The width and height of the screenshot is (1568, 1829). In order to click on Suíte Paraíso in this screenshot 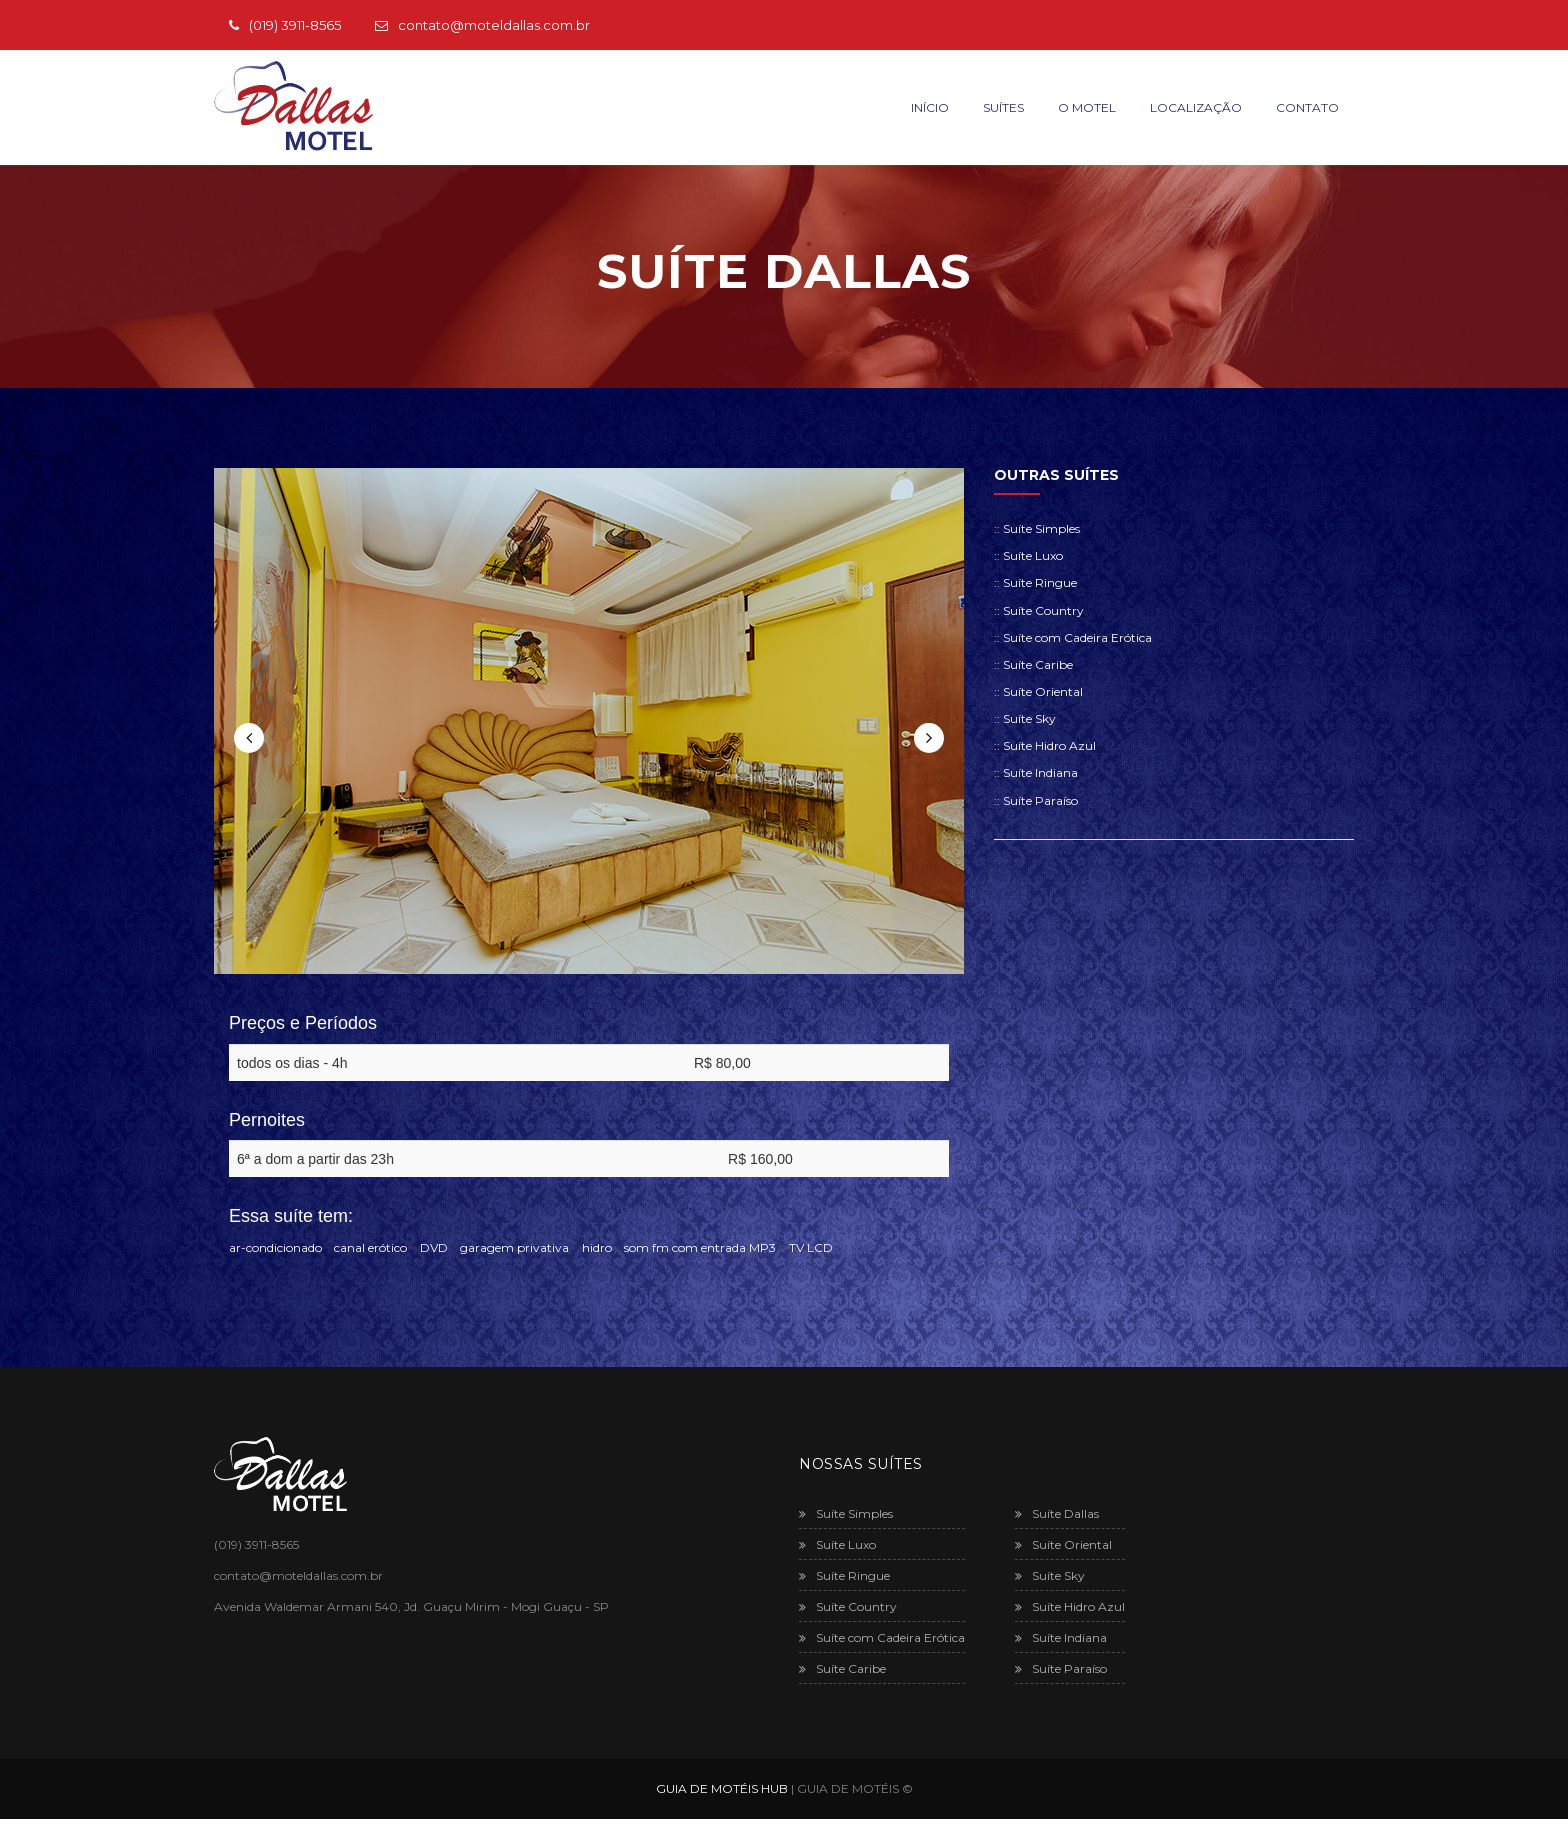, I will do `click(1061, 1668)`.